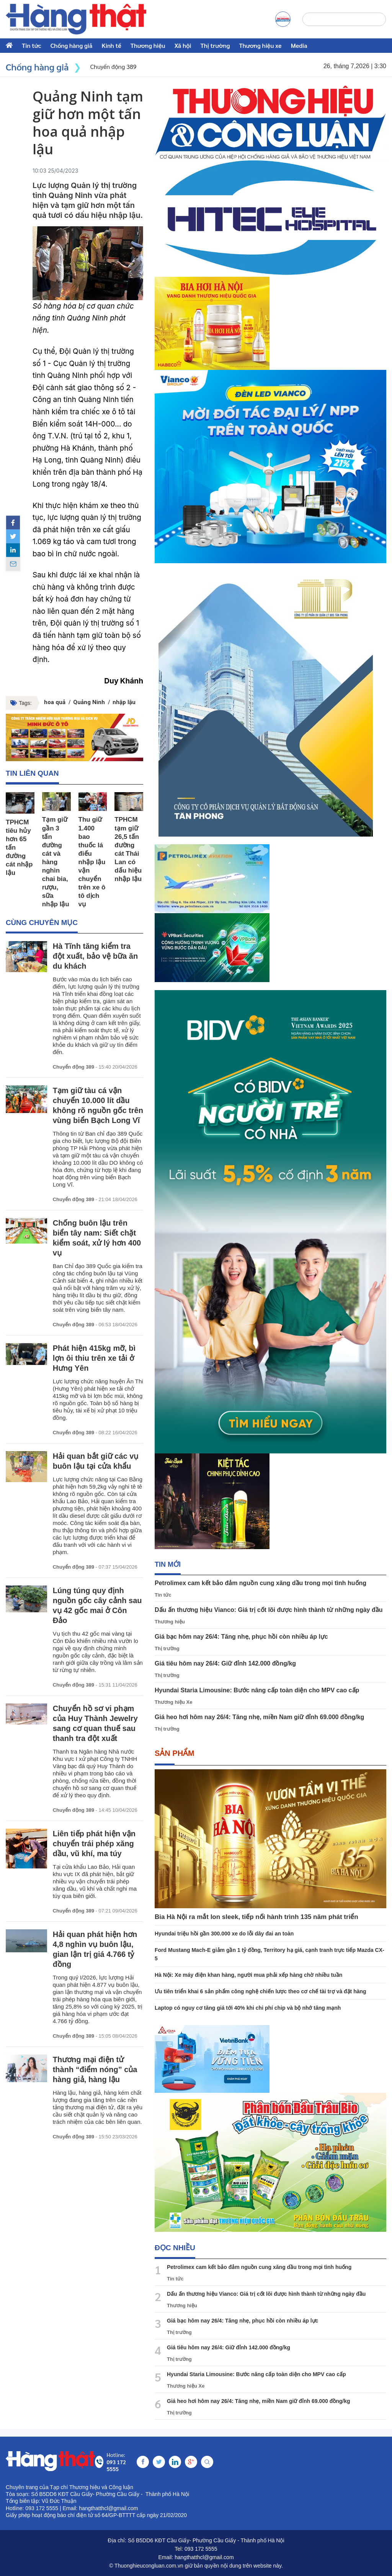 Image resolution: width=392 pixels, height=2576 pixels. I want to click on Giá tiêu hôm nay 26/4: Giữ đỉnh 142.000 đồng/kg, so click(225, 1663).